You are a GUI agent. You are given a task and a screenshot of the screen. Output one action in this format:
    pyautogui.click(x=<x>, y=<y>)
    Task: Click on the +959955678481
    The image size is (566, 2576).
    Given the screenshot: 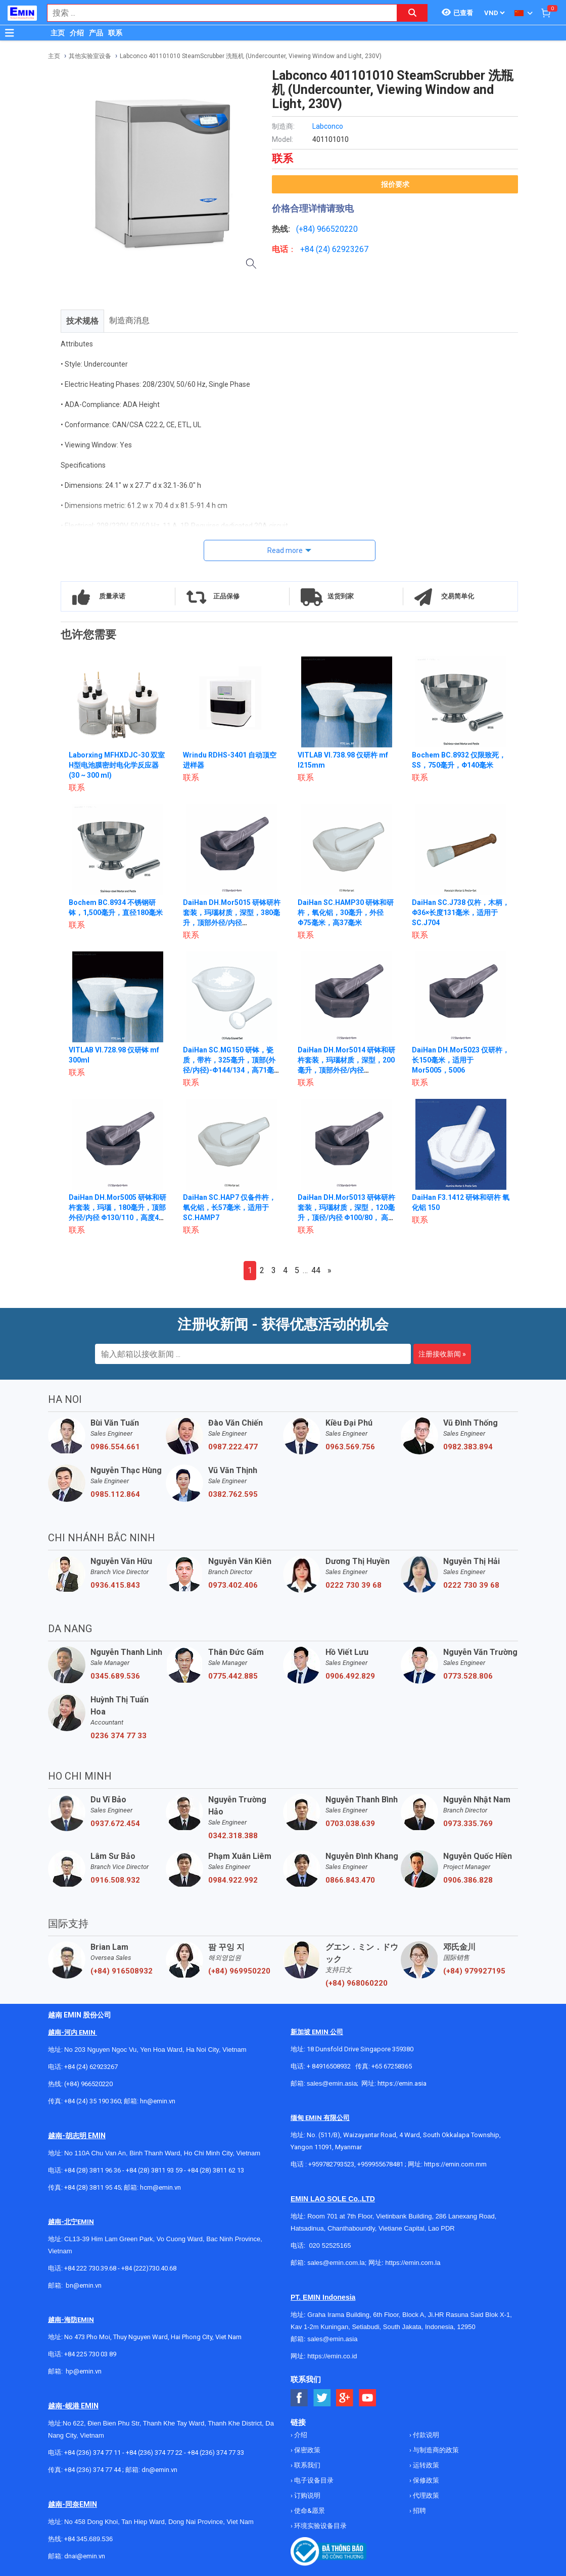 What is the action you would take?
    pyautogui.click(x=381, y=2164)
    